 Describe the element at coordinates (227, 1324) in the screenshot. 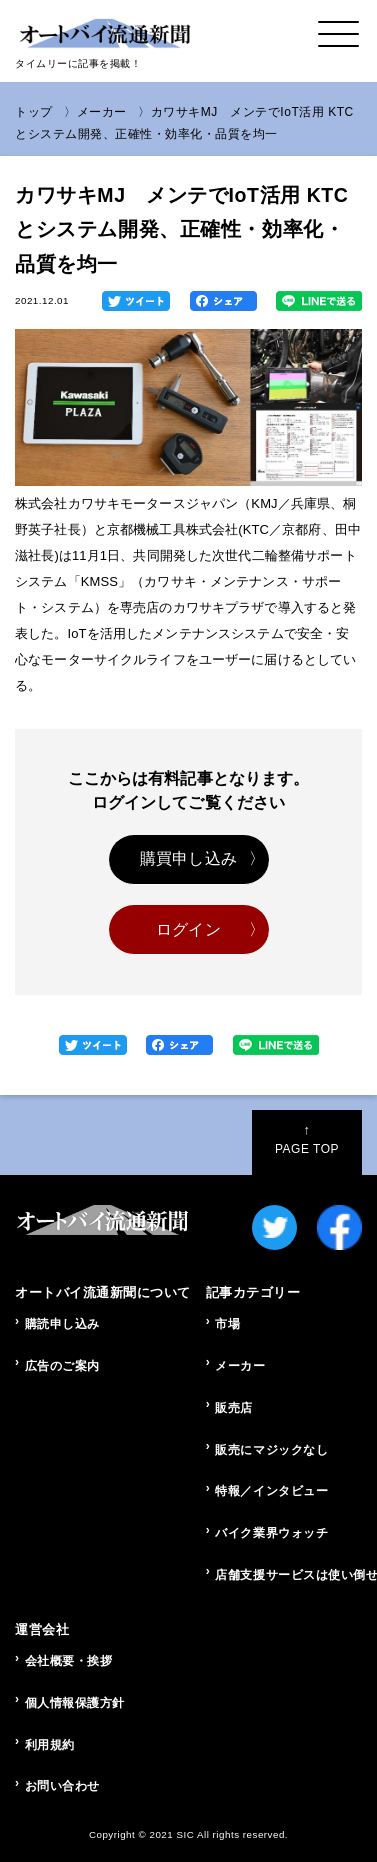

I see `市場` at that location.